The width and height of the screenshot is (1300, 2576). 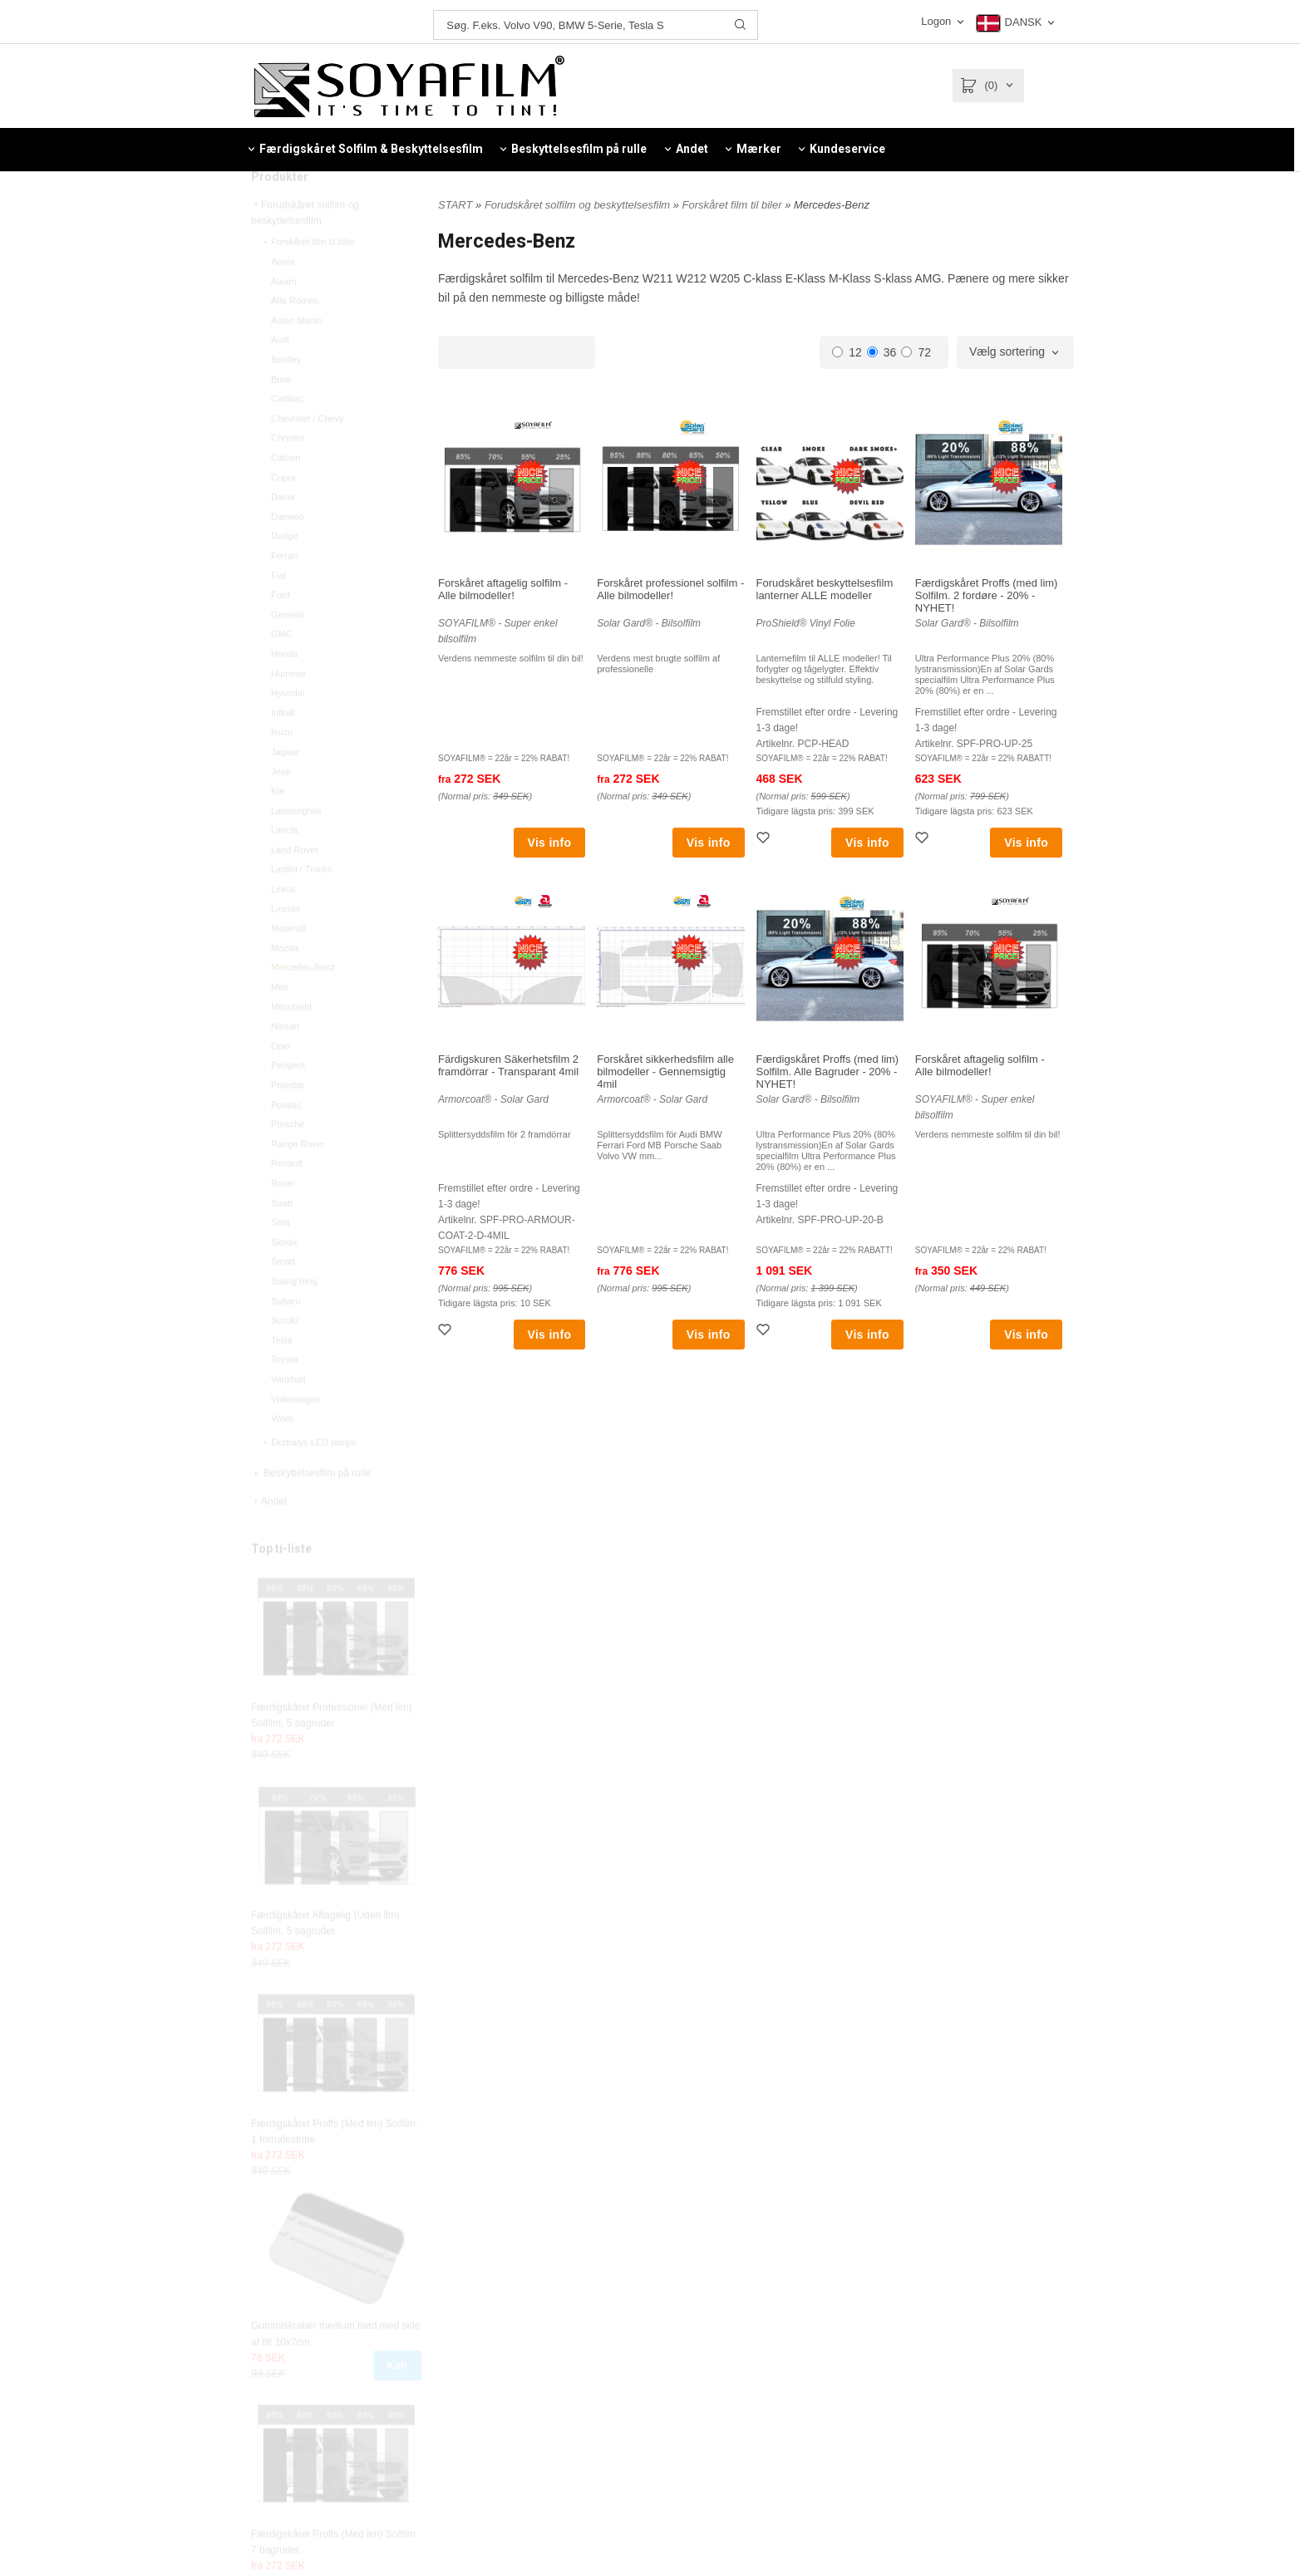 I want to click on Volvo, so click(x=282, y=1453).